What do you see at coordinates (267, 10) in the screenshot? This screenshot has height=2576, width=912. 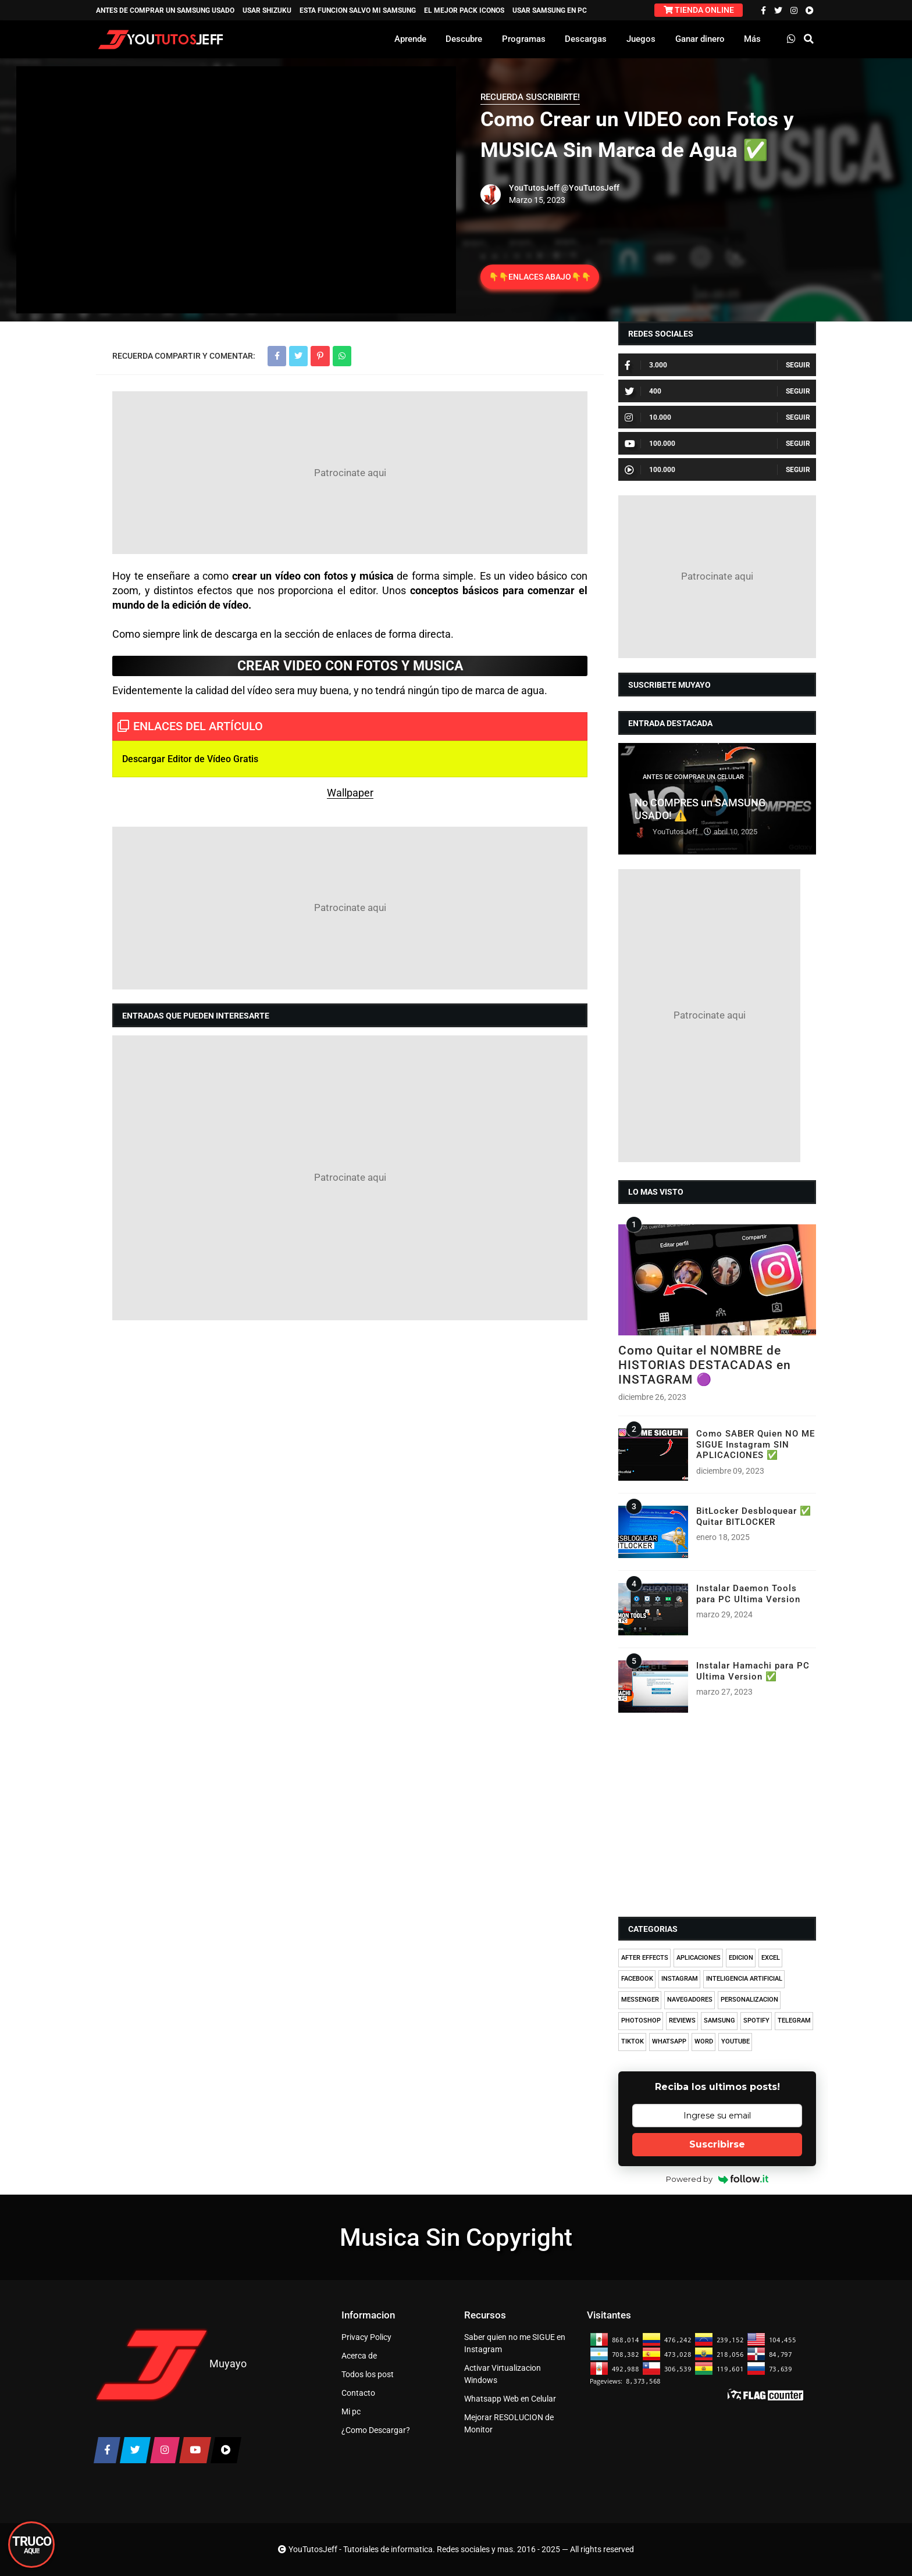 I see `USAR SHIZUKU` at bounding box center [267, 10].